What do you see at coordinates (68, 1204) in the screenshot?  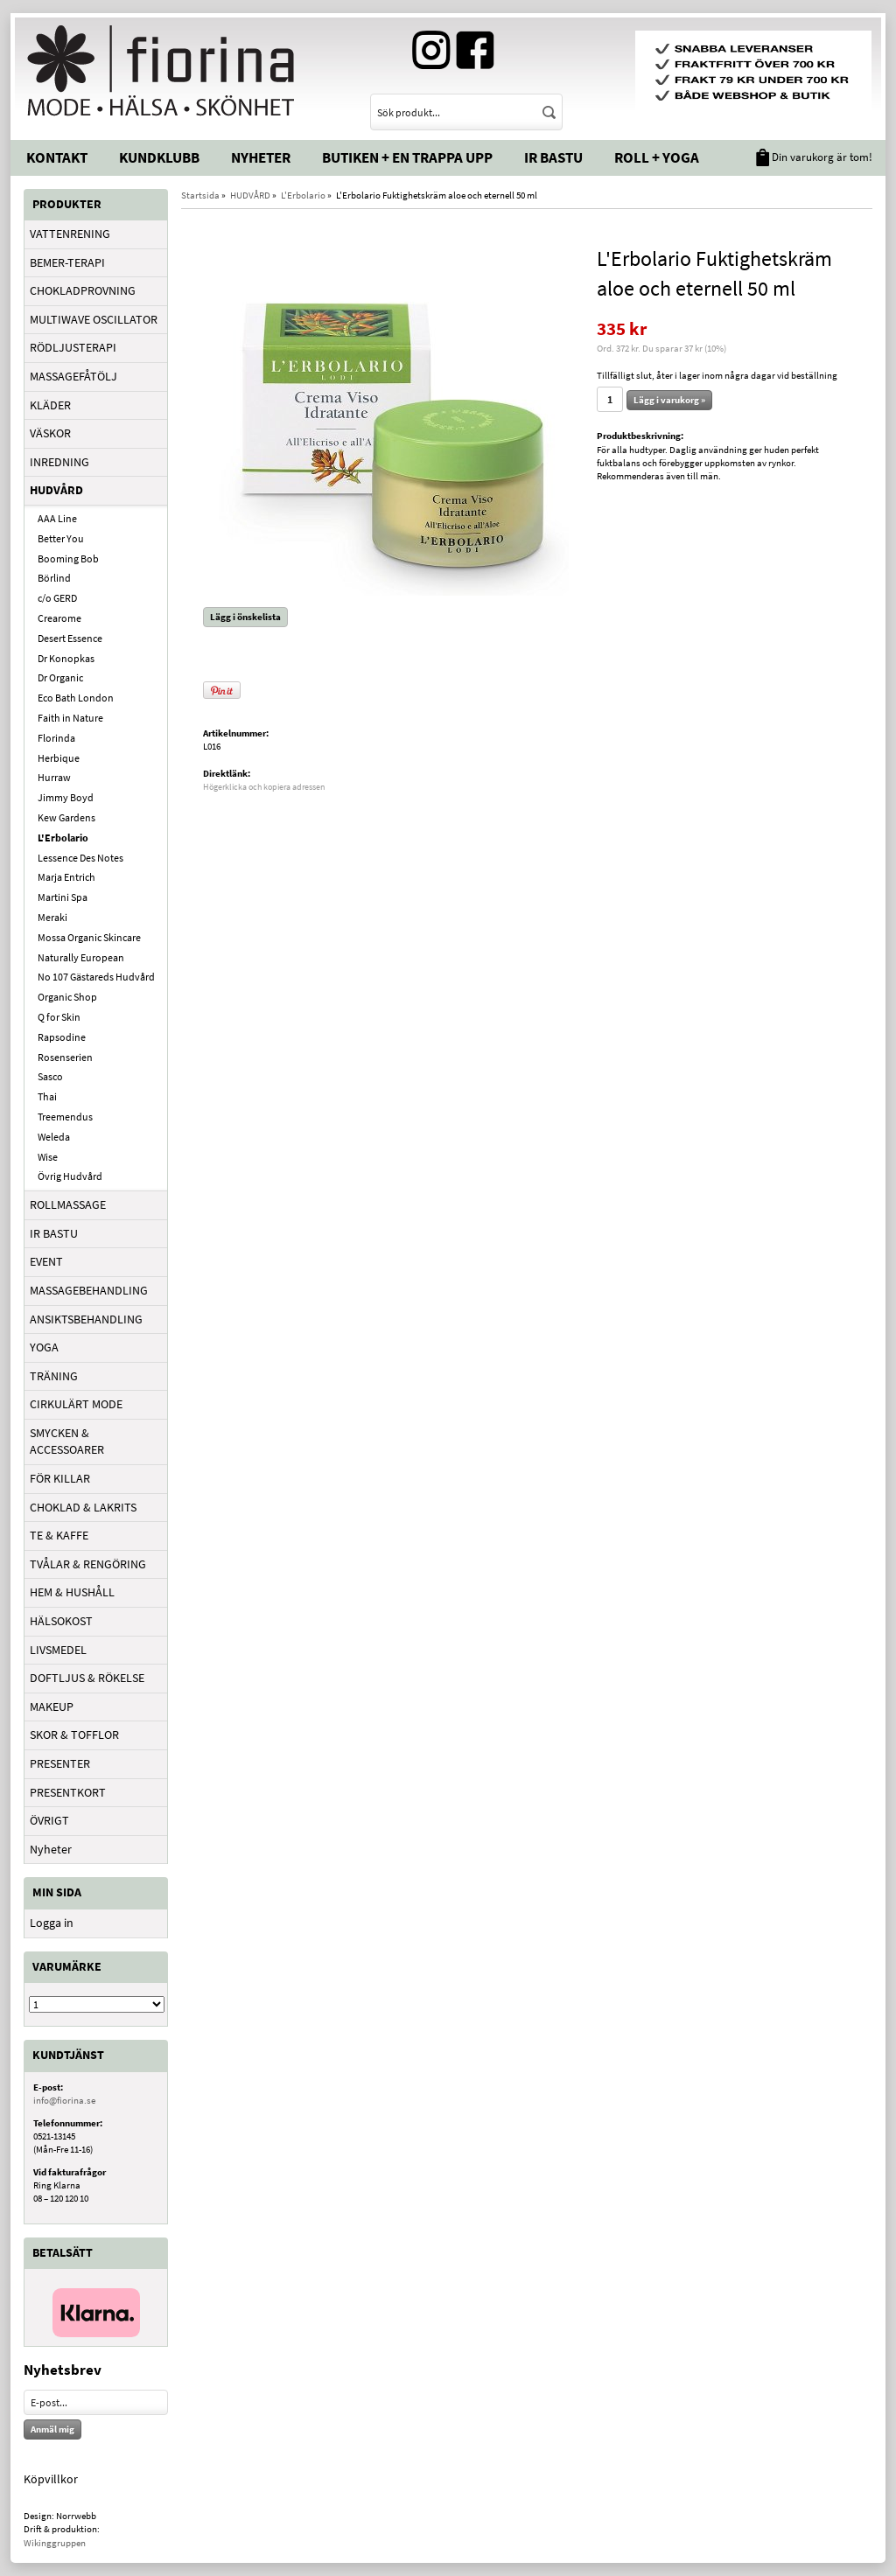 I see `ROLLMASSAGE` at bounding box center [68, 1204].